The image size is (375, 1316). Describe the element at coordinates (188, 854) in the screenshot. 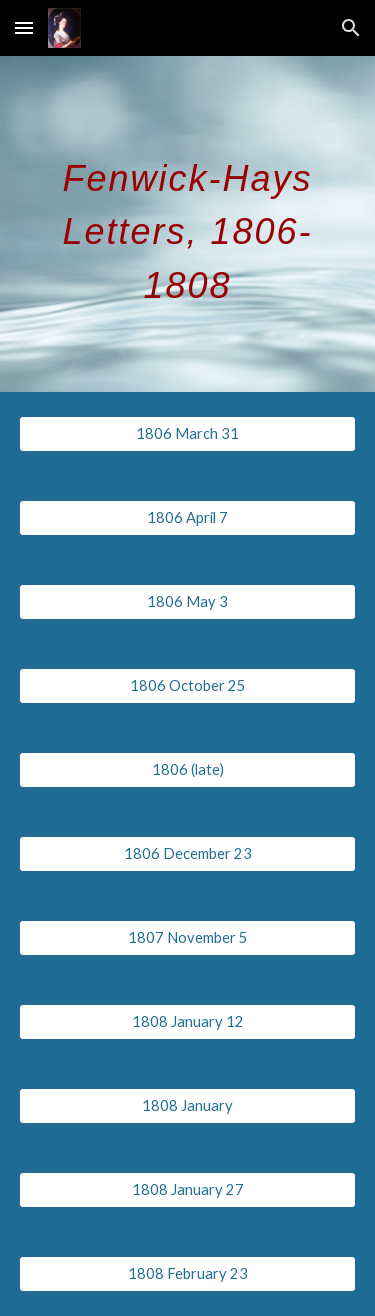

I see `[1806 December 23]` at that location.